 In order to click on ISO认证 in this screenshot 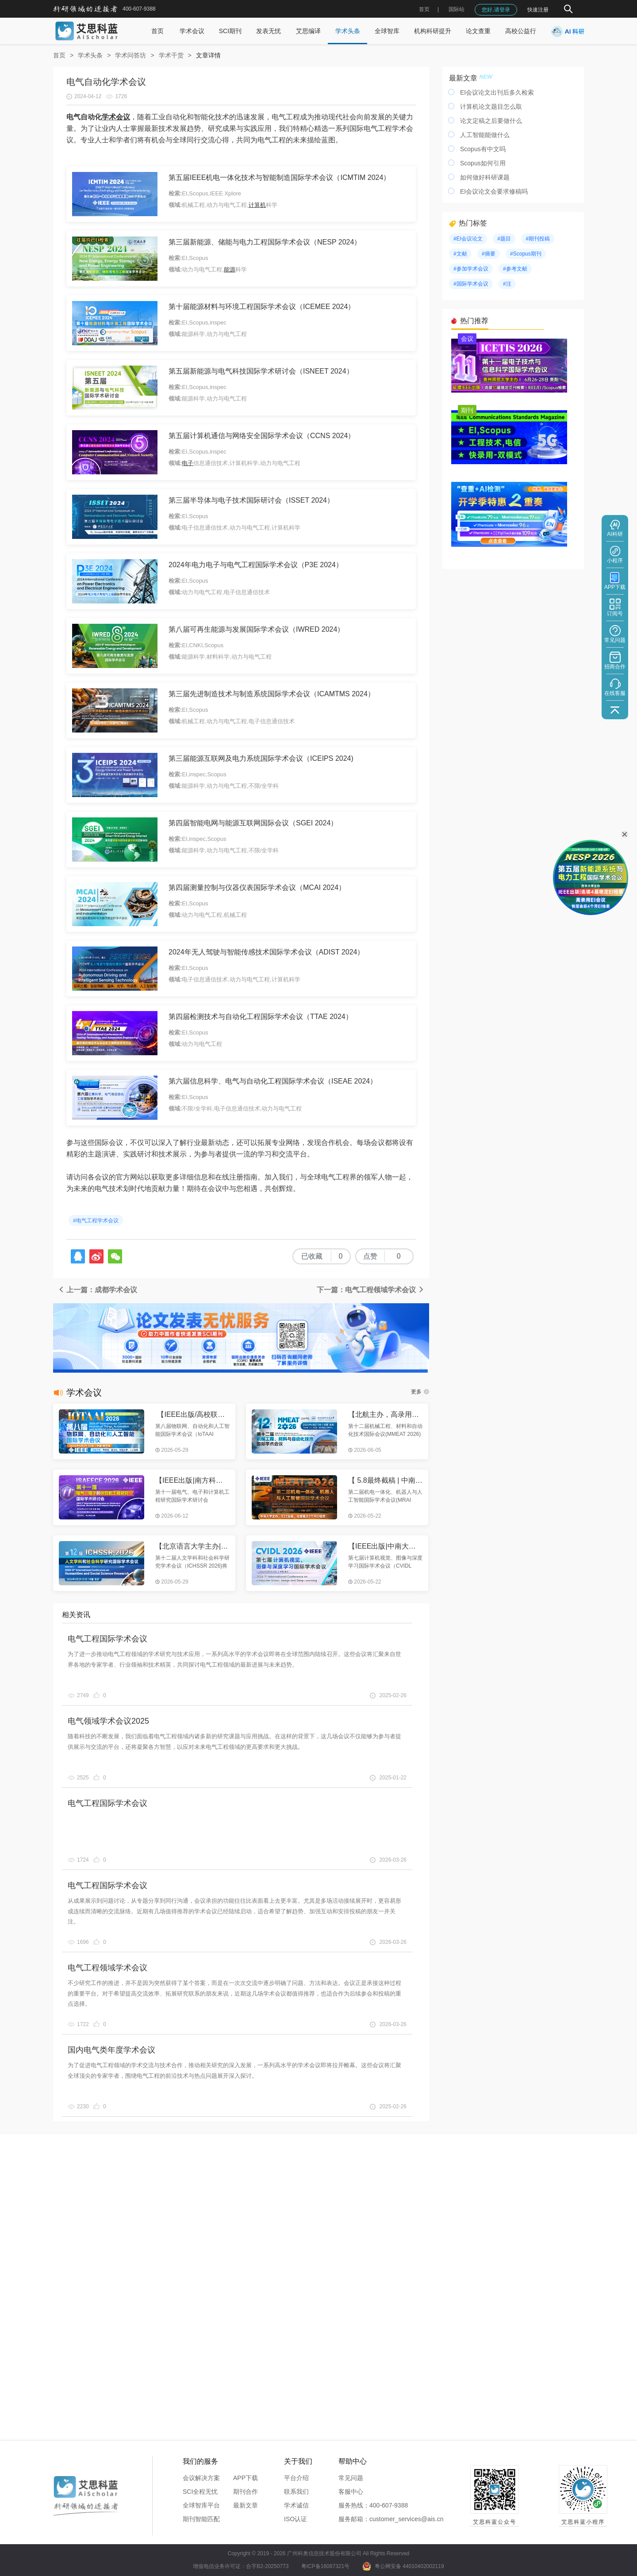, I will do `click(295, 2519)`.